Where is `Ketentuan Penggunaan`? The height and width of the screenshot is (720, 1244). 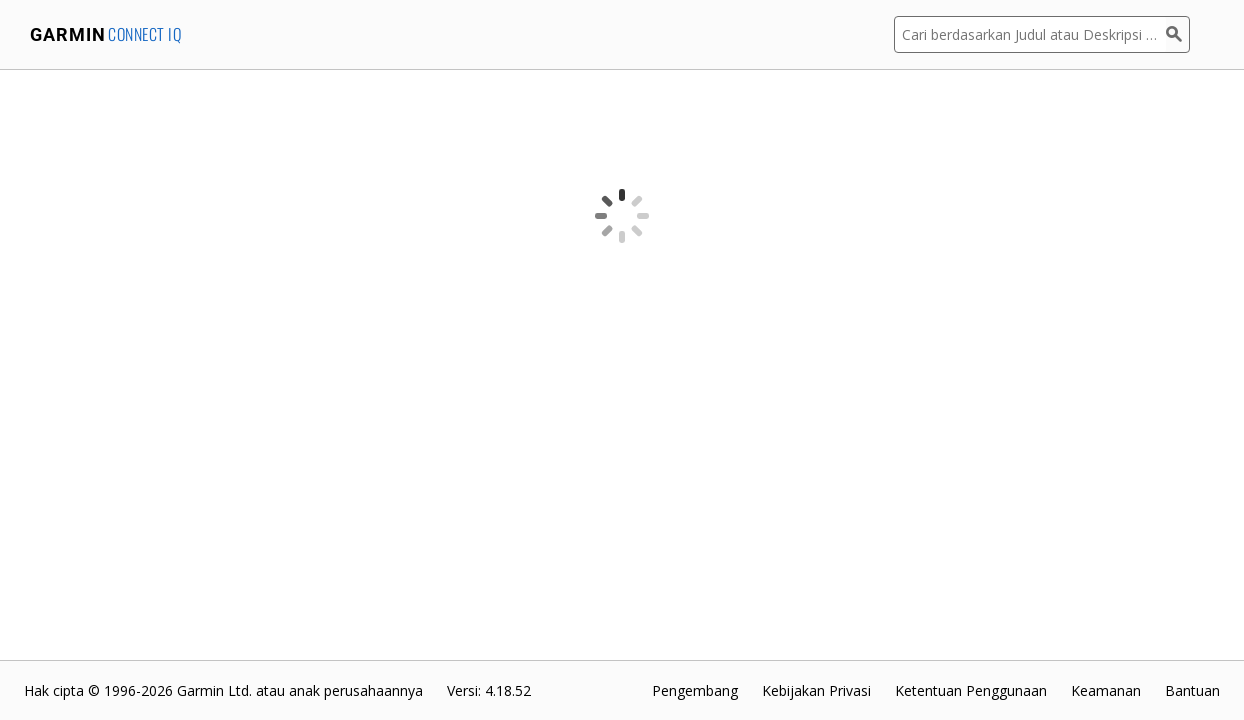
Ketentuan Penggunaan is located at coordinates (971, 690).